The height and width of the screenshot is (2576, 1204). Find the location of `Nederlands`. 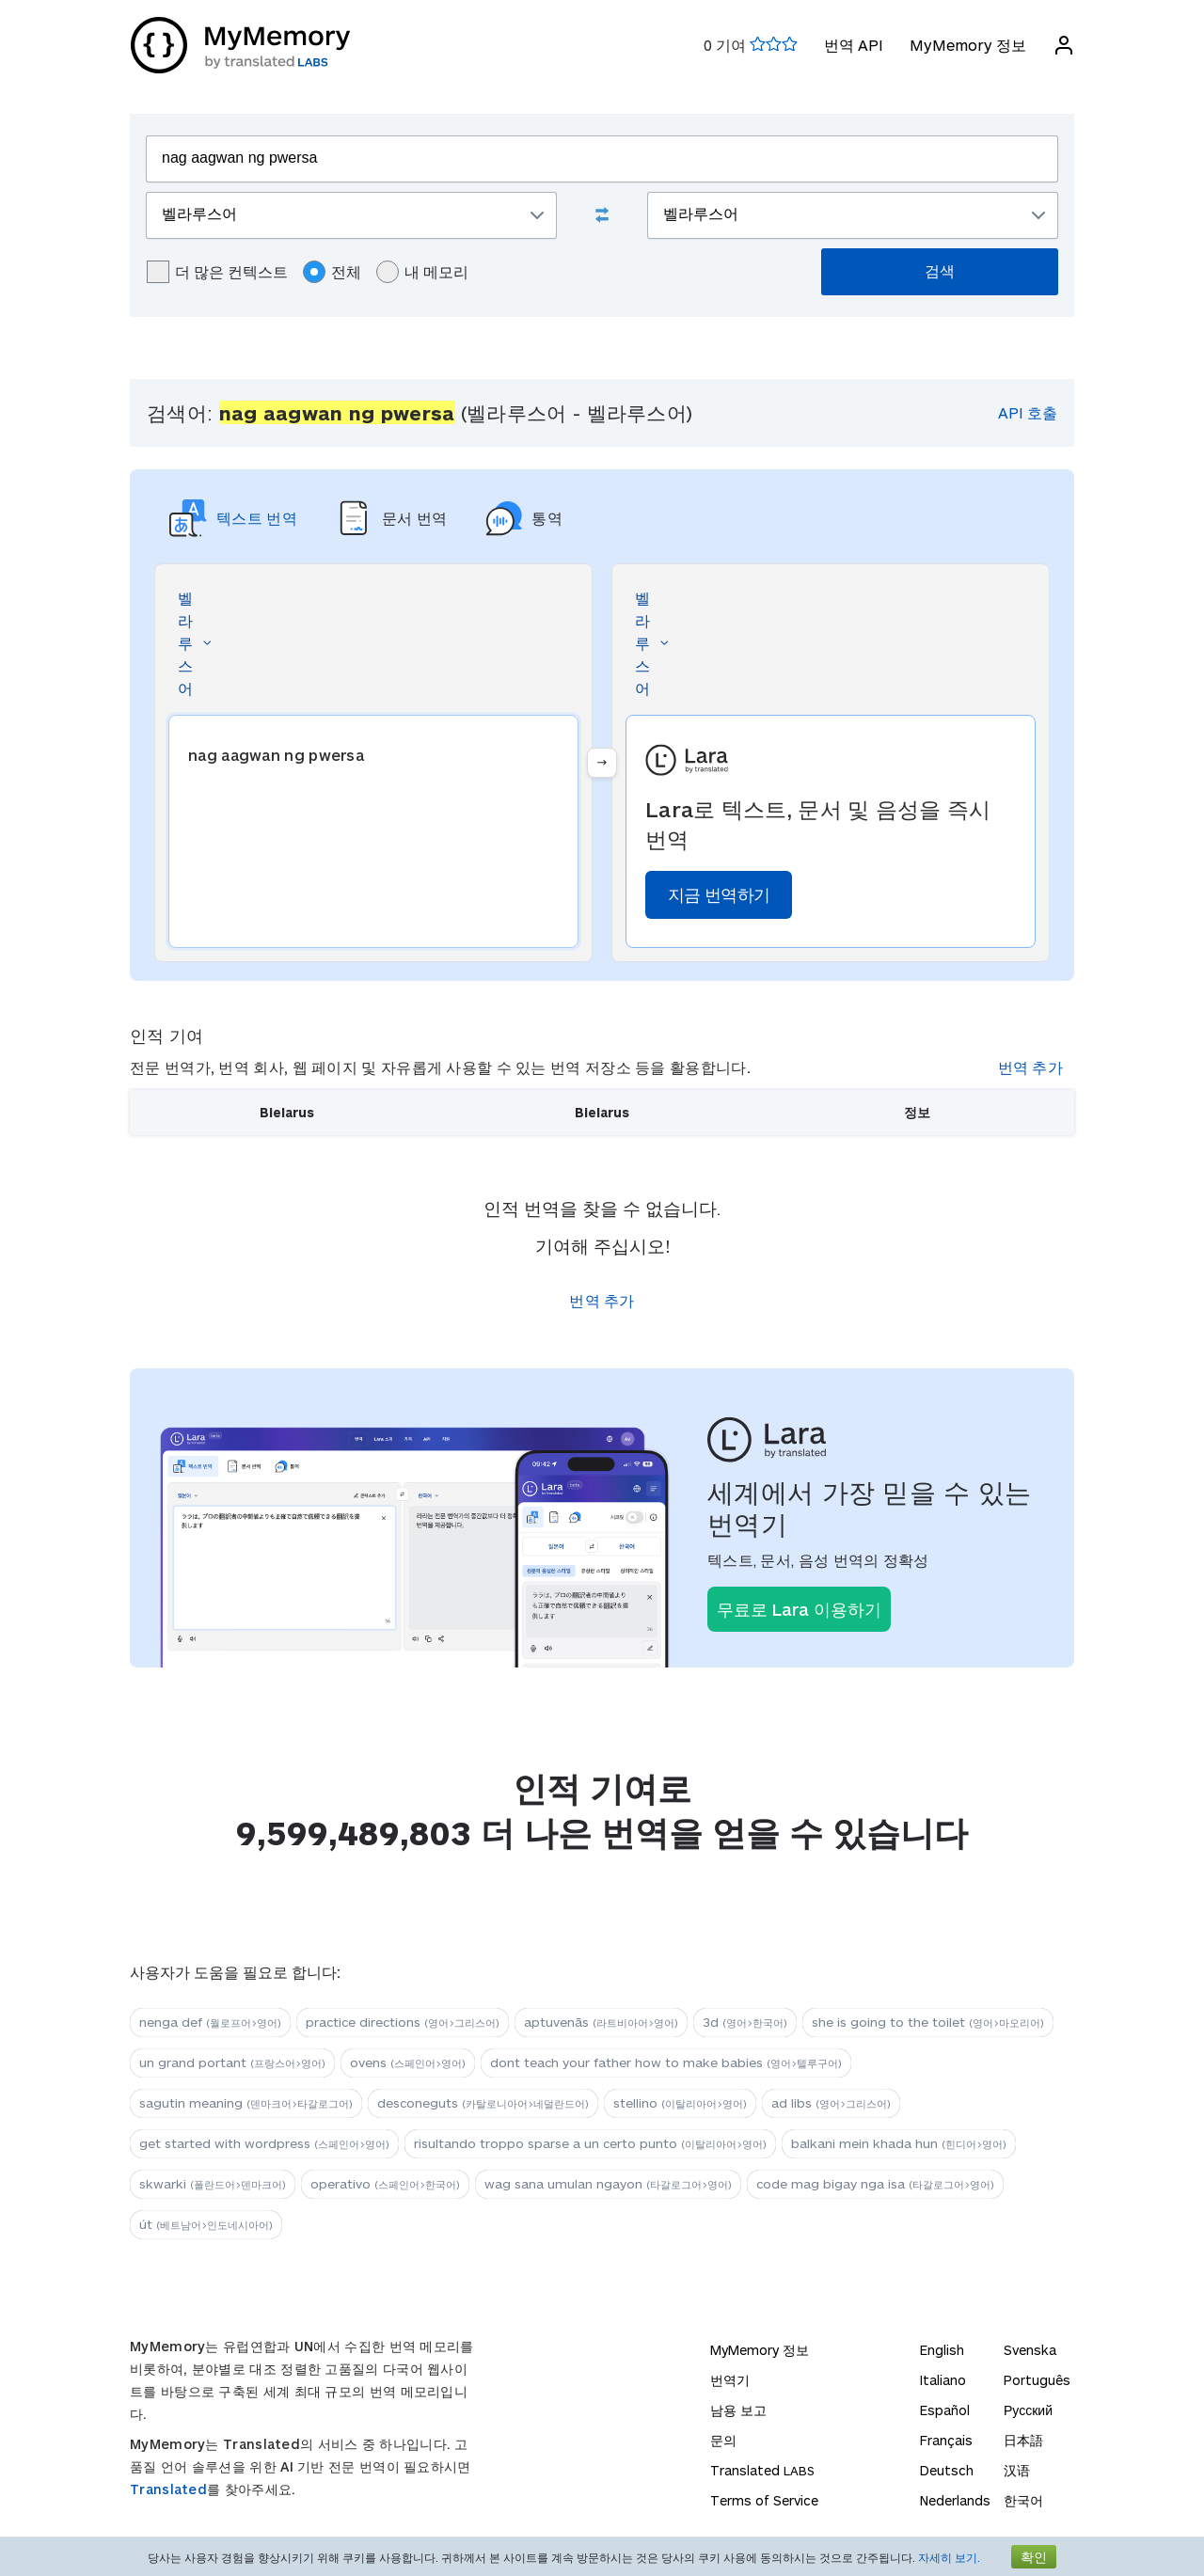

Nederlands is located at coordinates (955, 2500).